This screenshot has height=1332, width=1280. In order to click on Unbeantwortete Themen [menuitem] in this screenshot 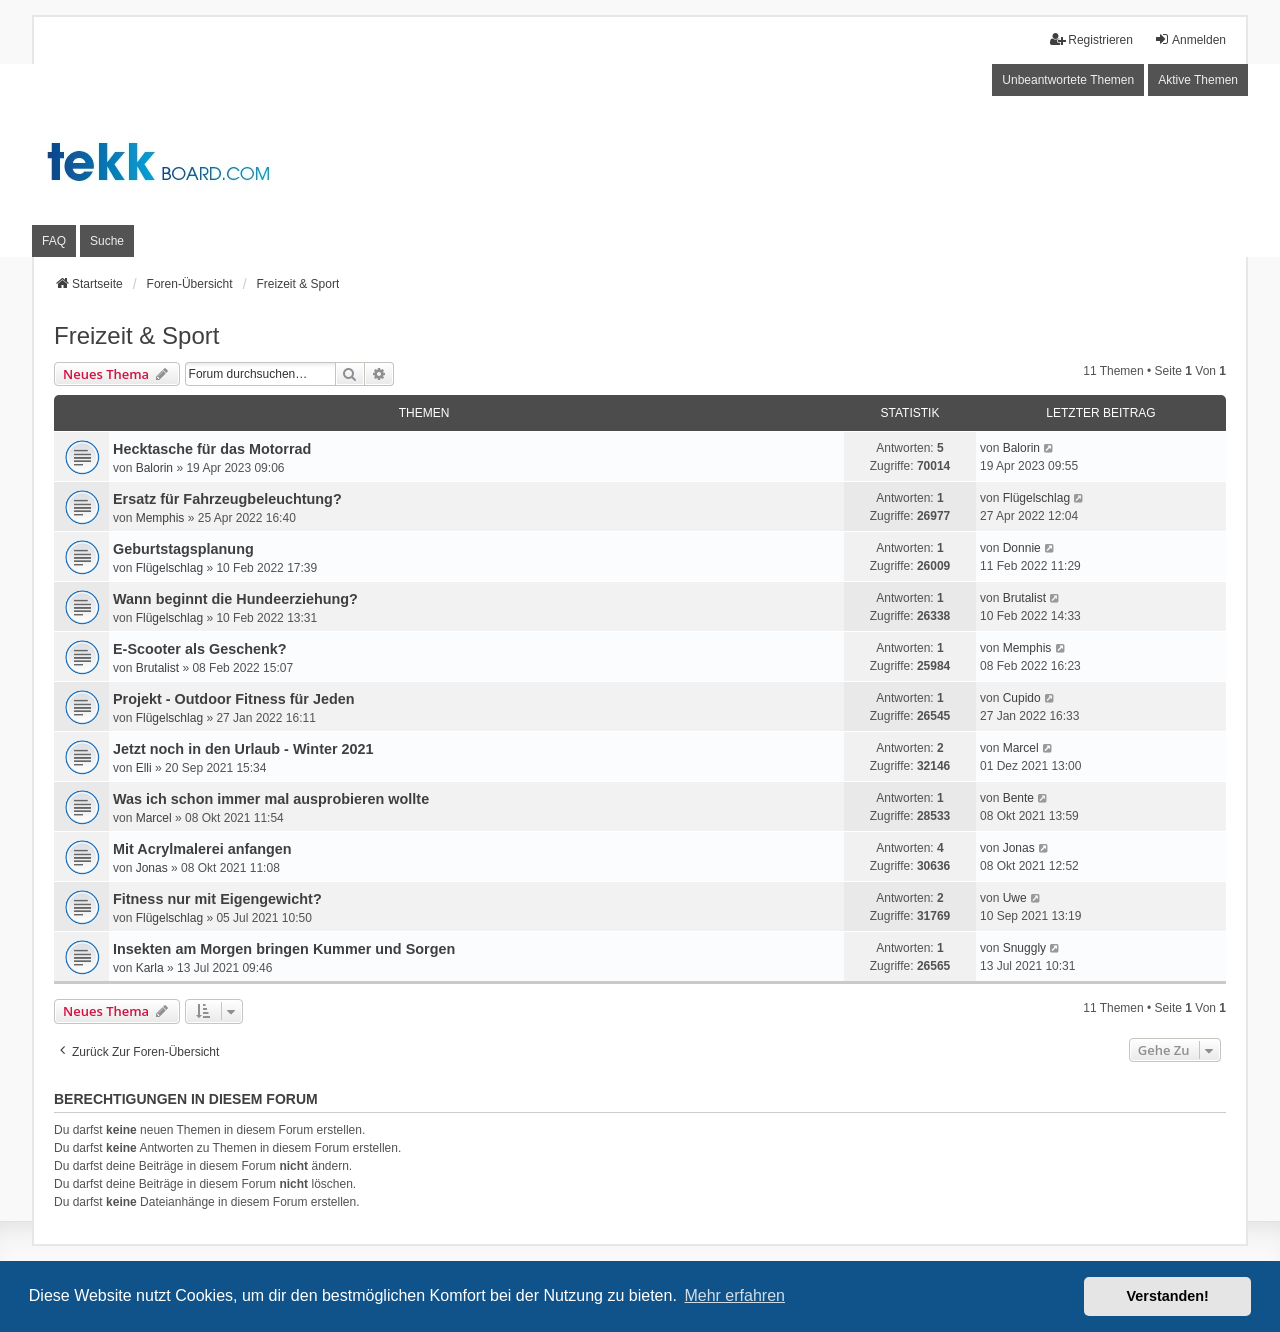, I will do `click(1068, 80)`.